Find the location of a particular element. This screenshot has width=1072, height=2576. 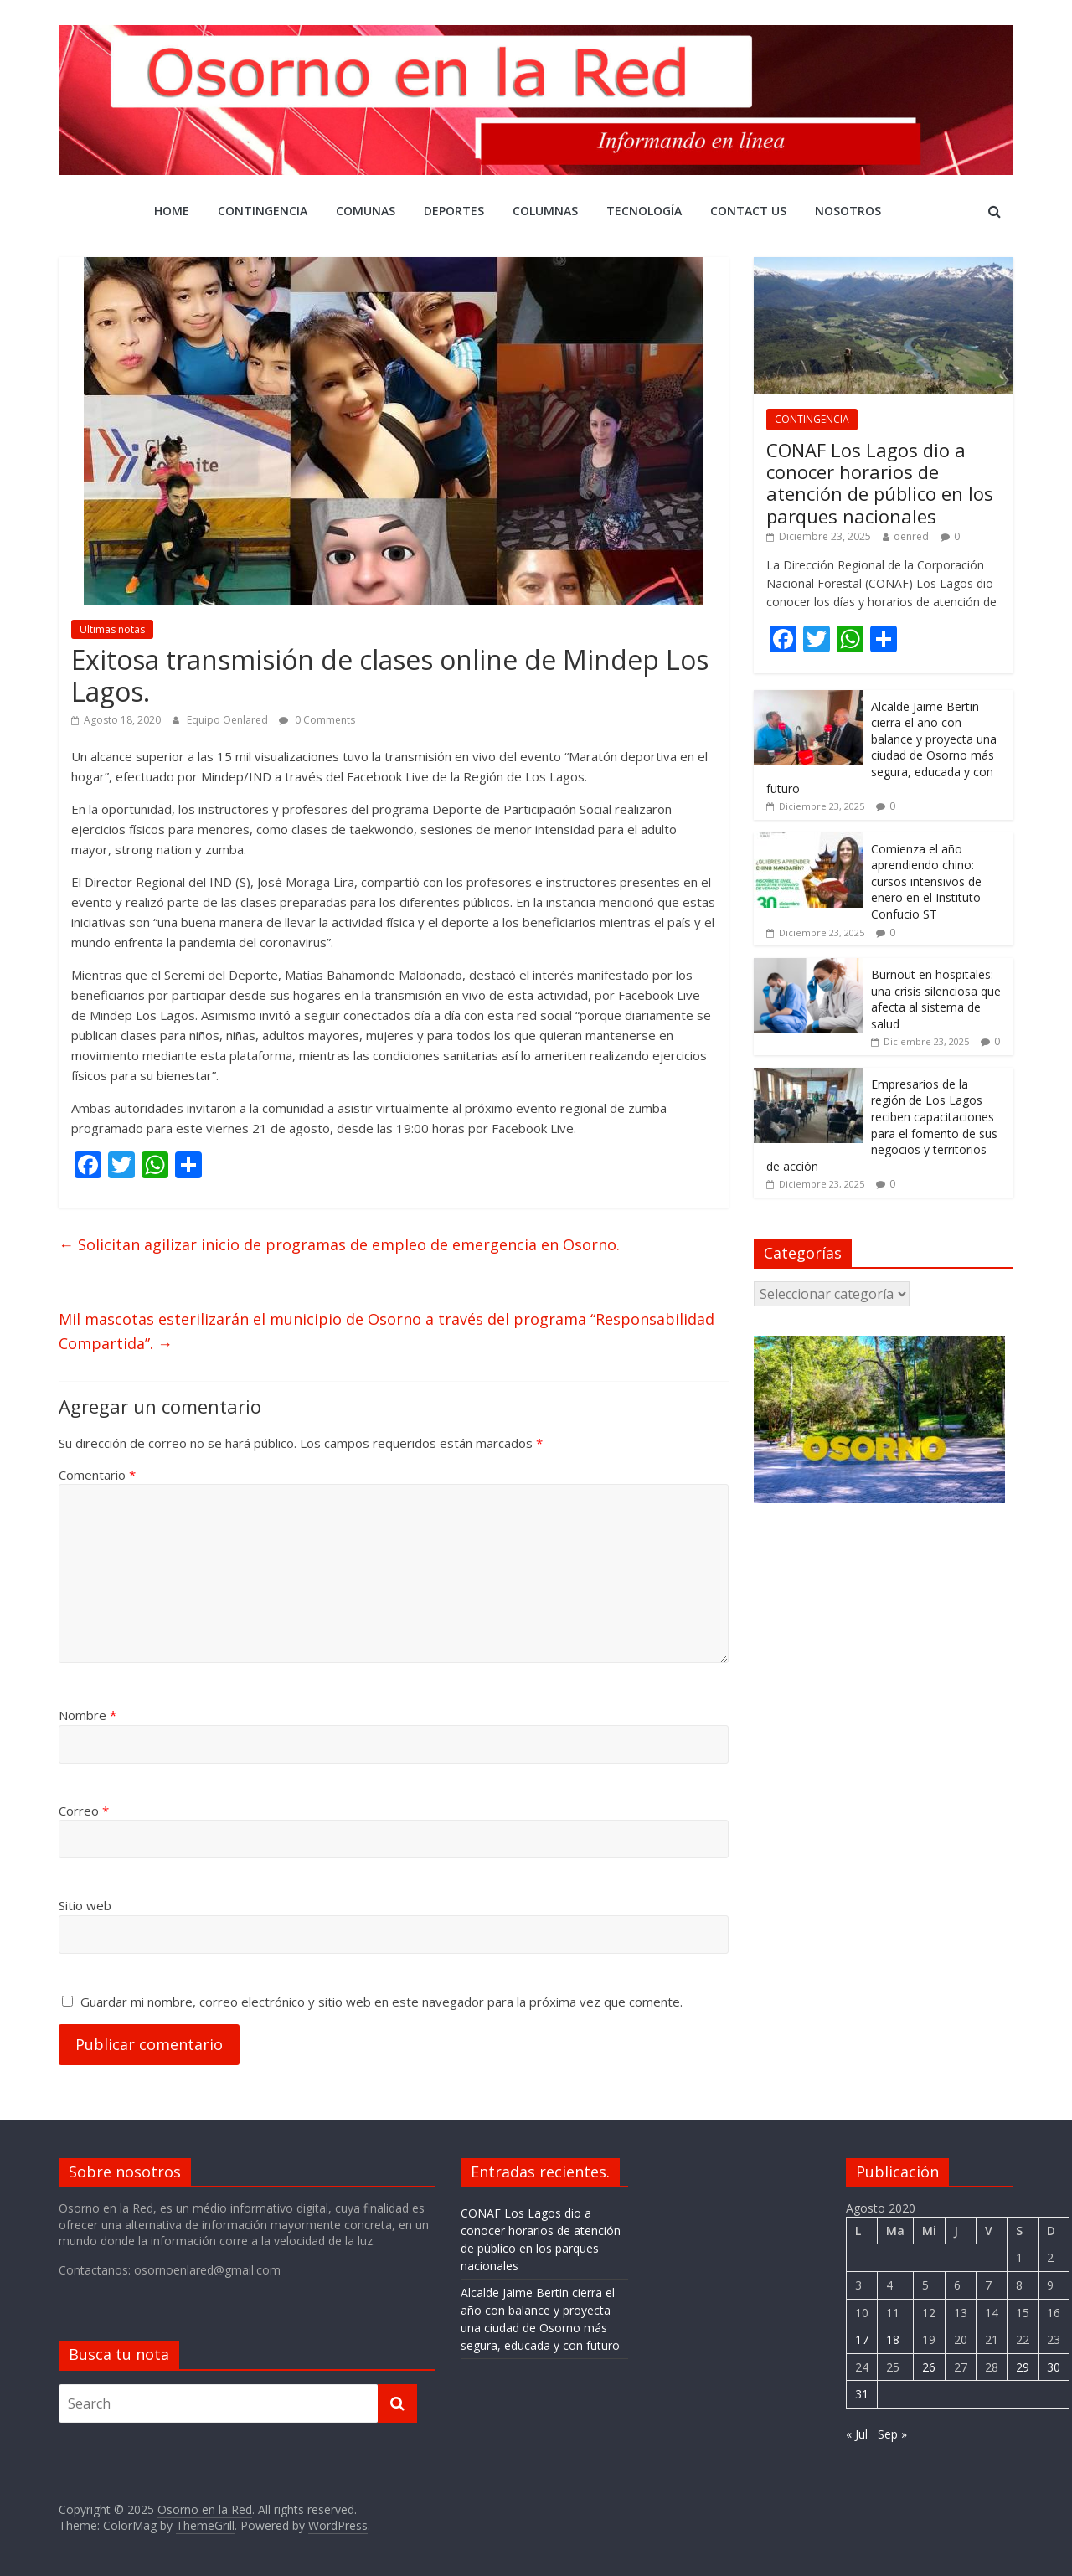

oenred is located at coordinates (911, 536).